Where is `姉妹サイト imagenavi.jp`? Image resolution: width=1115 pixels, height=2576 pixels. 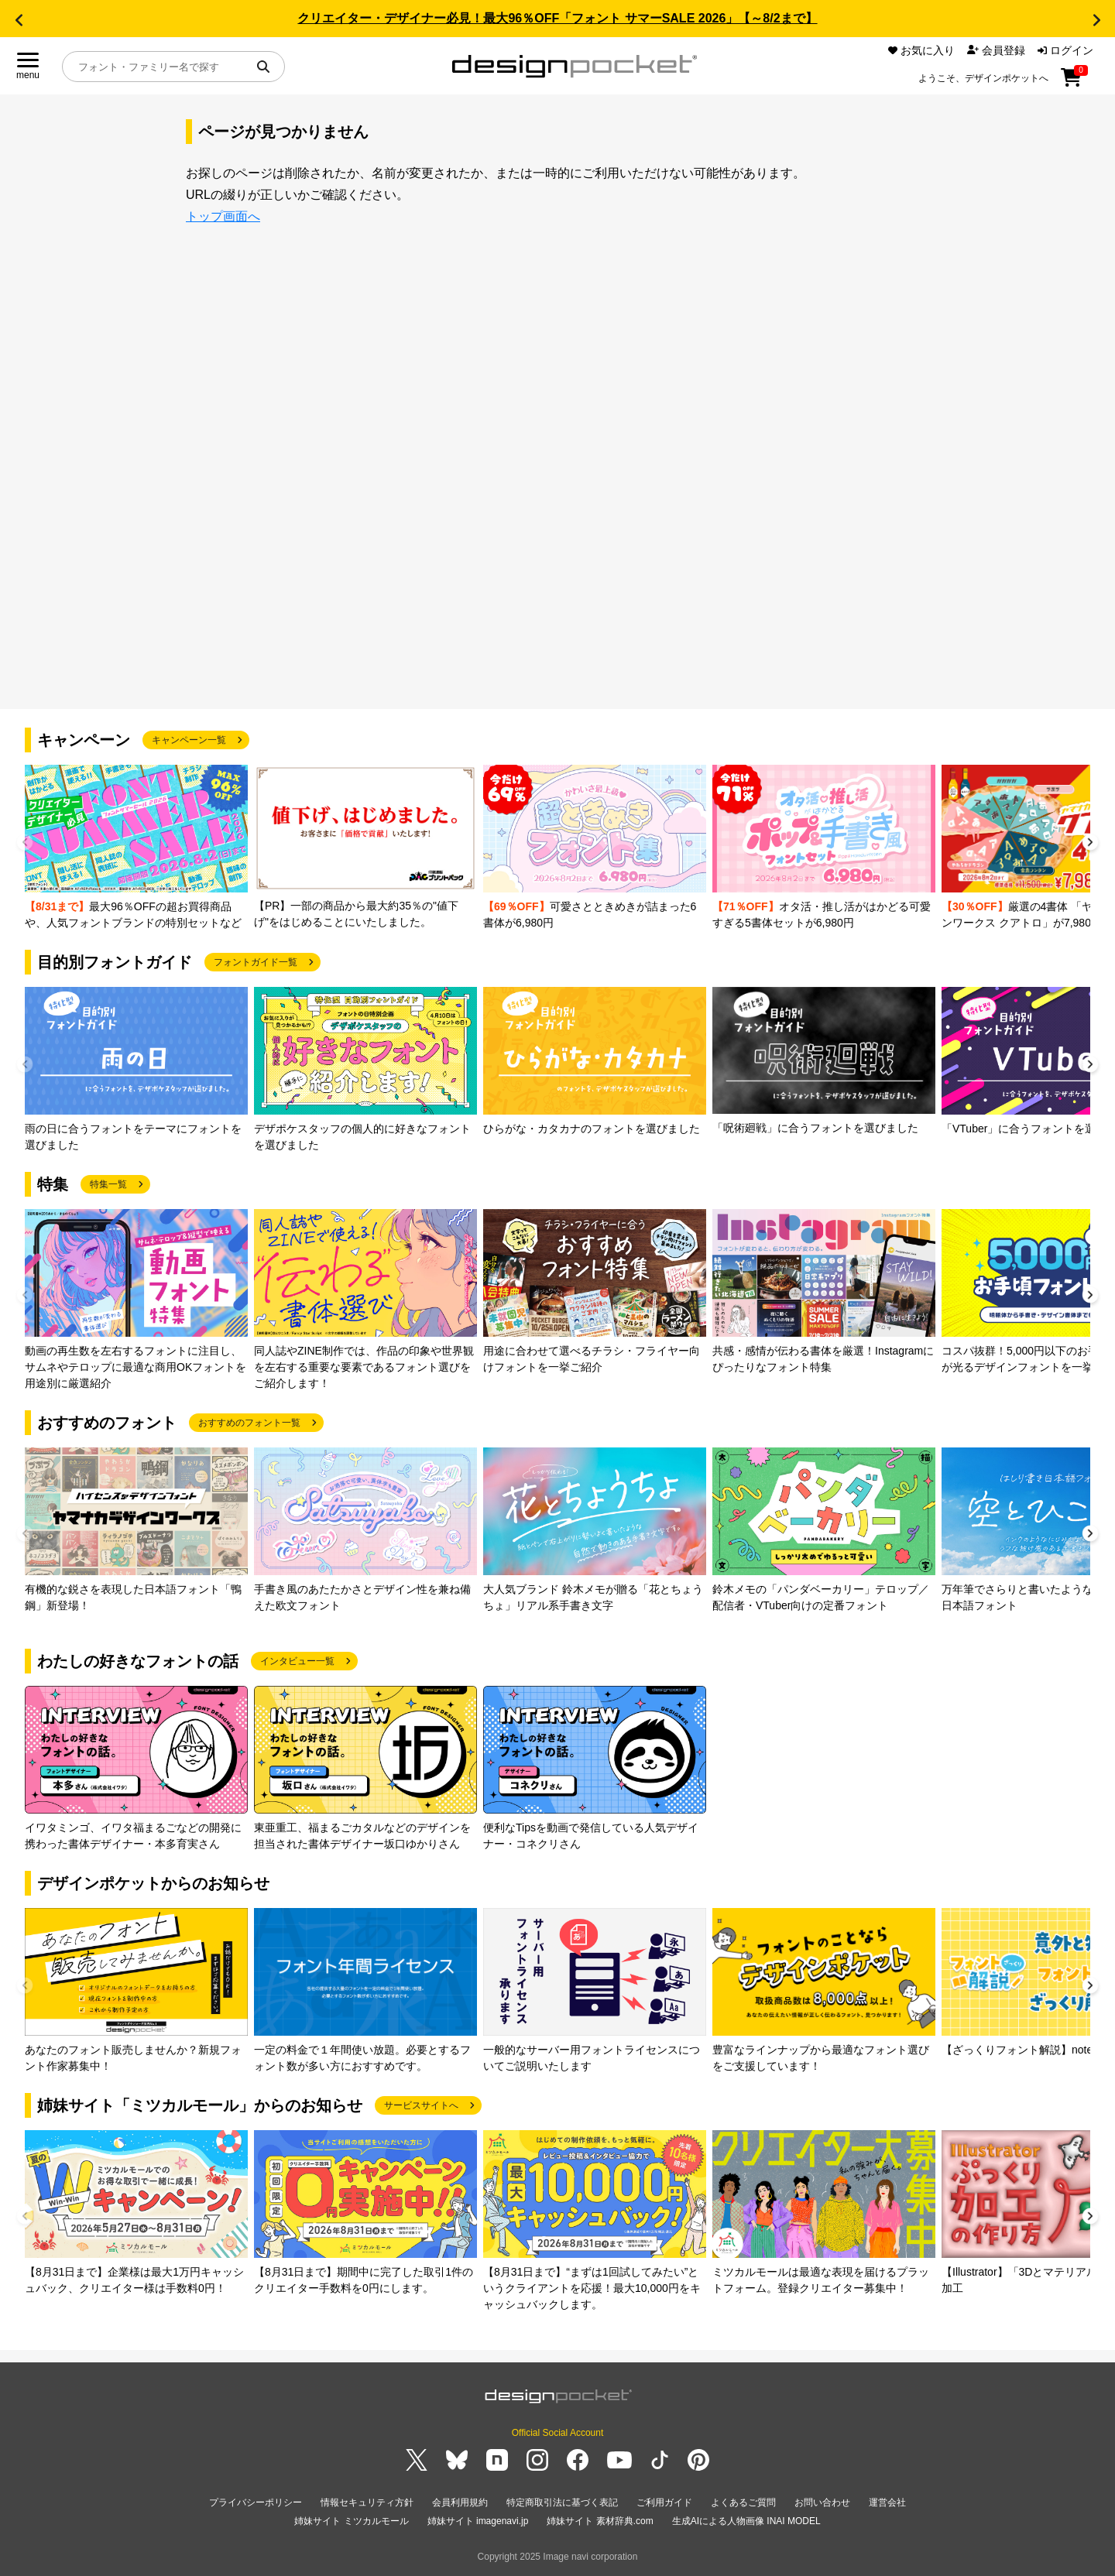
姉妹サイト imagenavi.jp is located at coordinates (478, 2521).